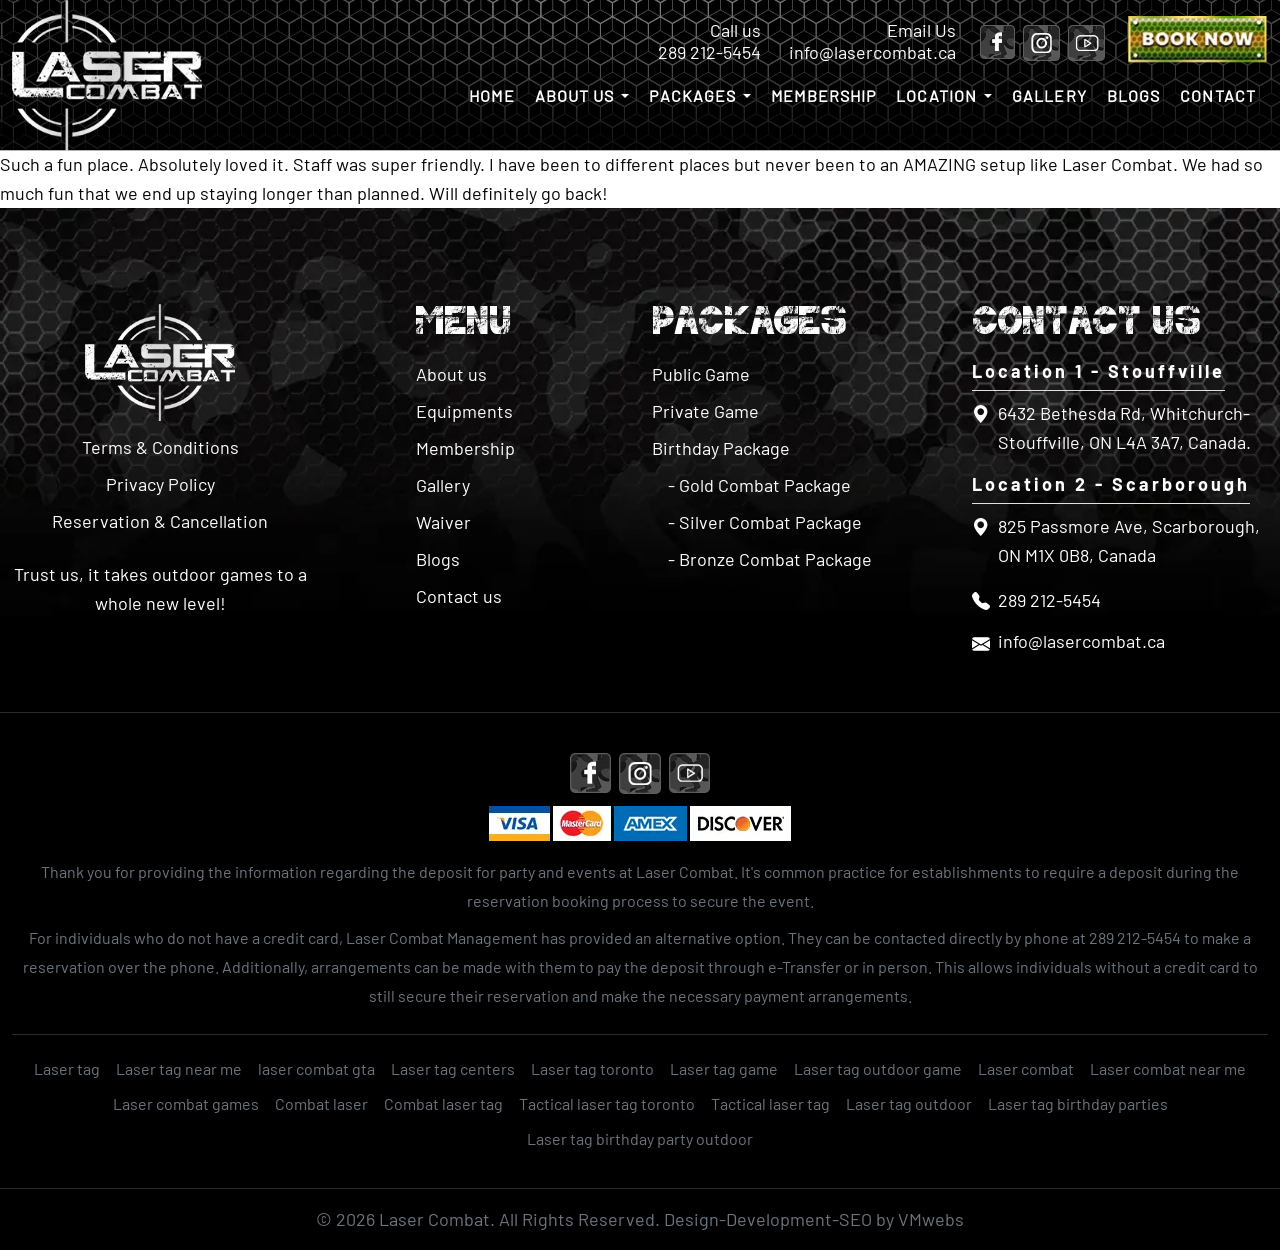  I want to click on Gallery, so click(1049, 95).